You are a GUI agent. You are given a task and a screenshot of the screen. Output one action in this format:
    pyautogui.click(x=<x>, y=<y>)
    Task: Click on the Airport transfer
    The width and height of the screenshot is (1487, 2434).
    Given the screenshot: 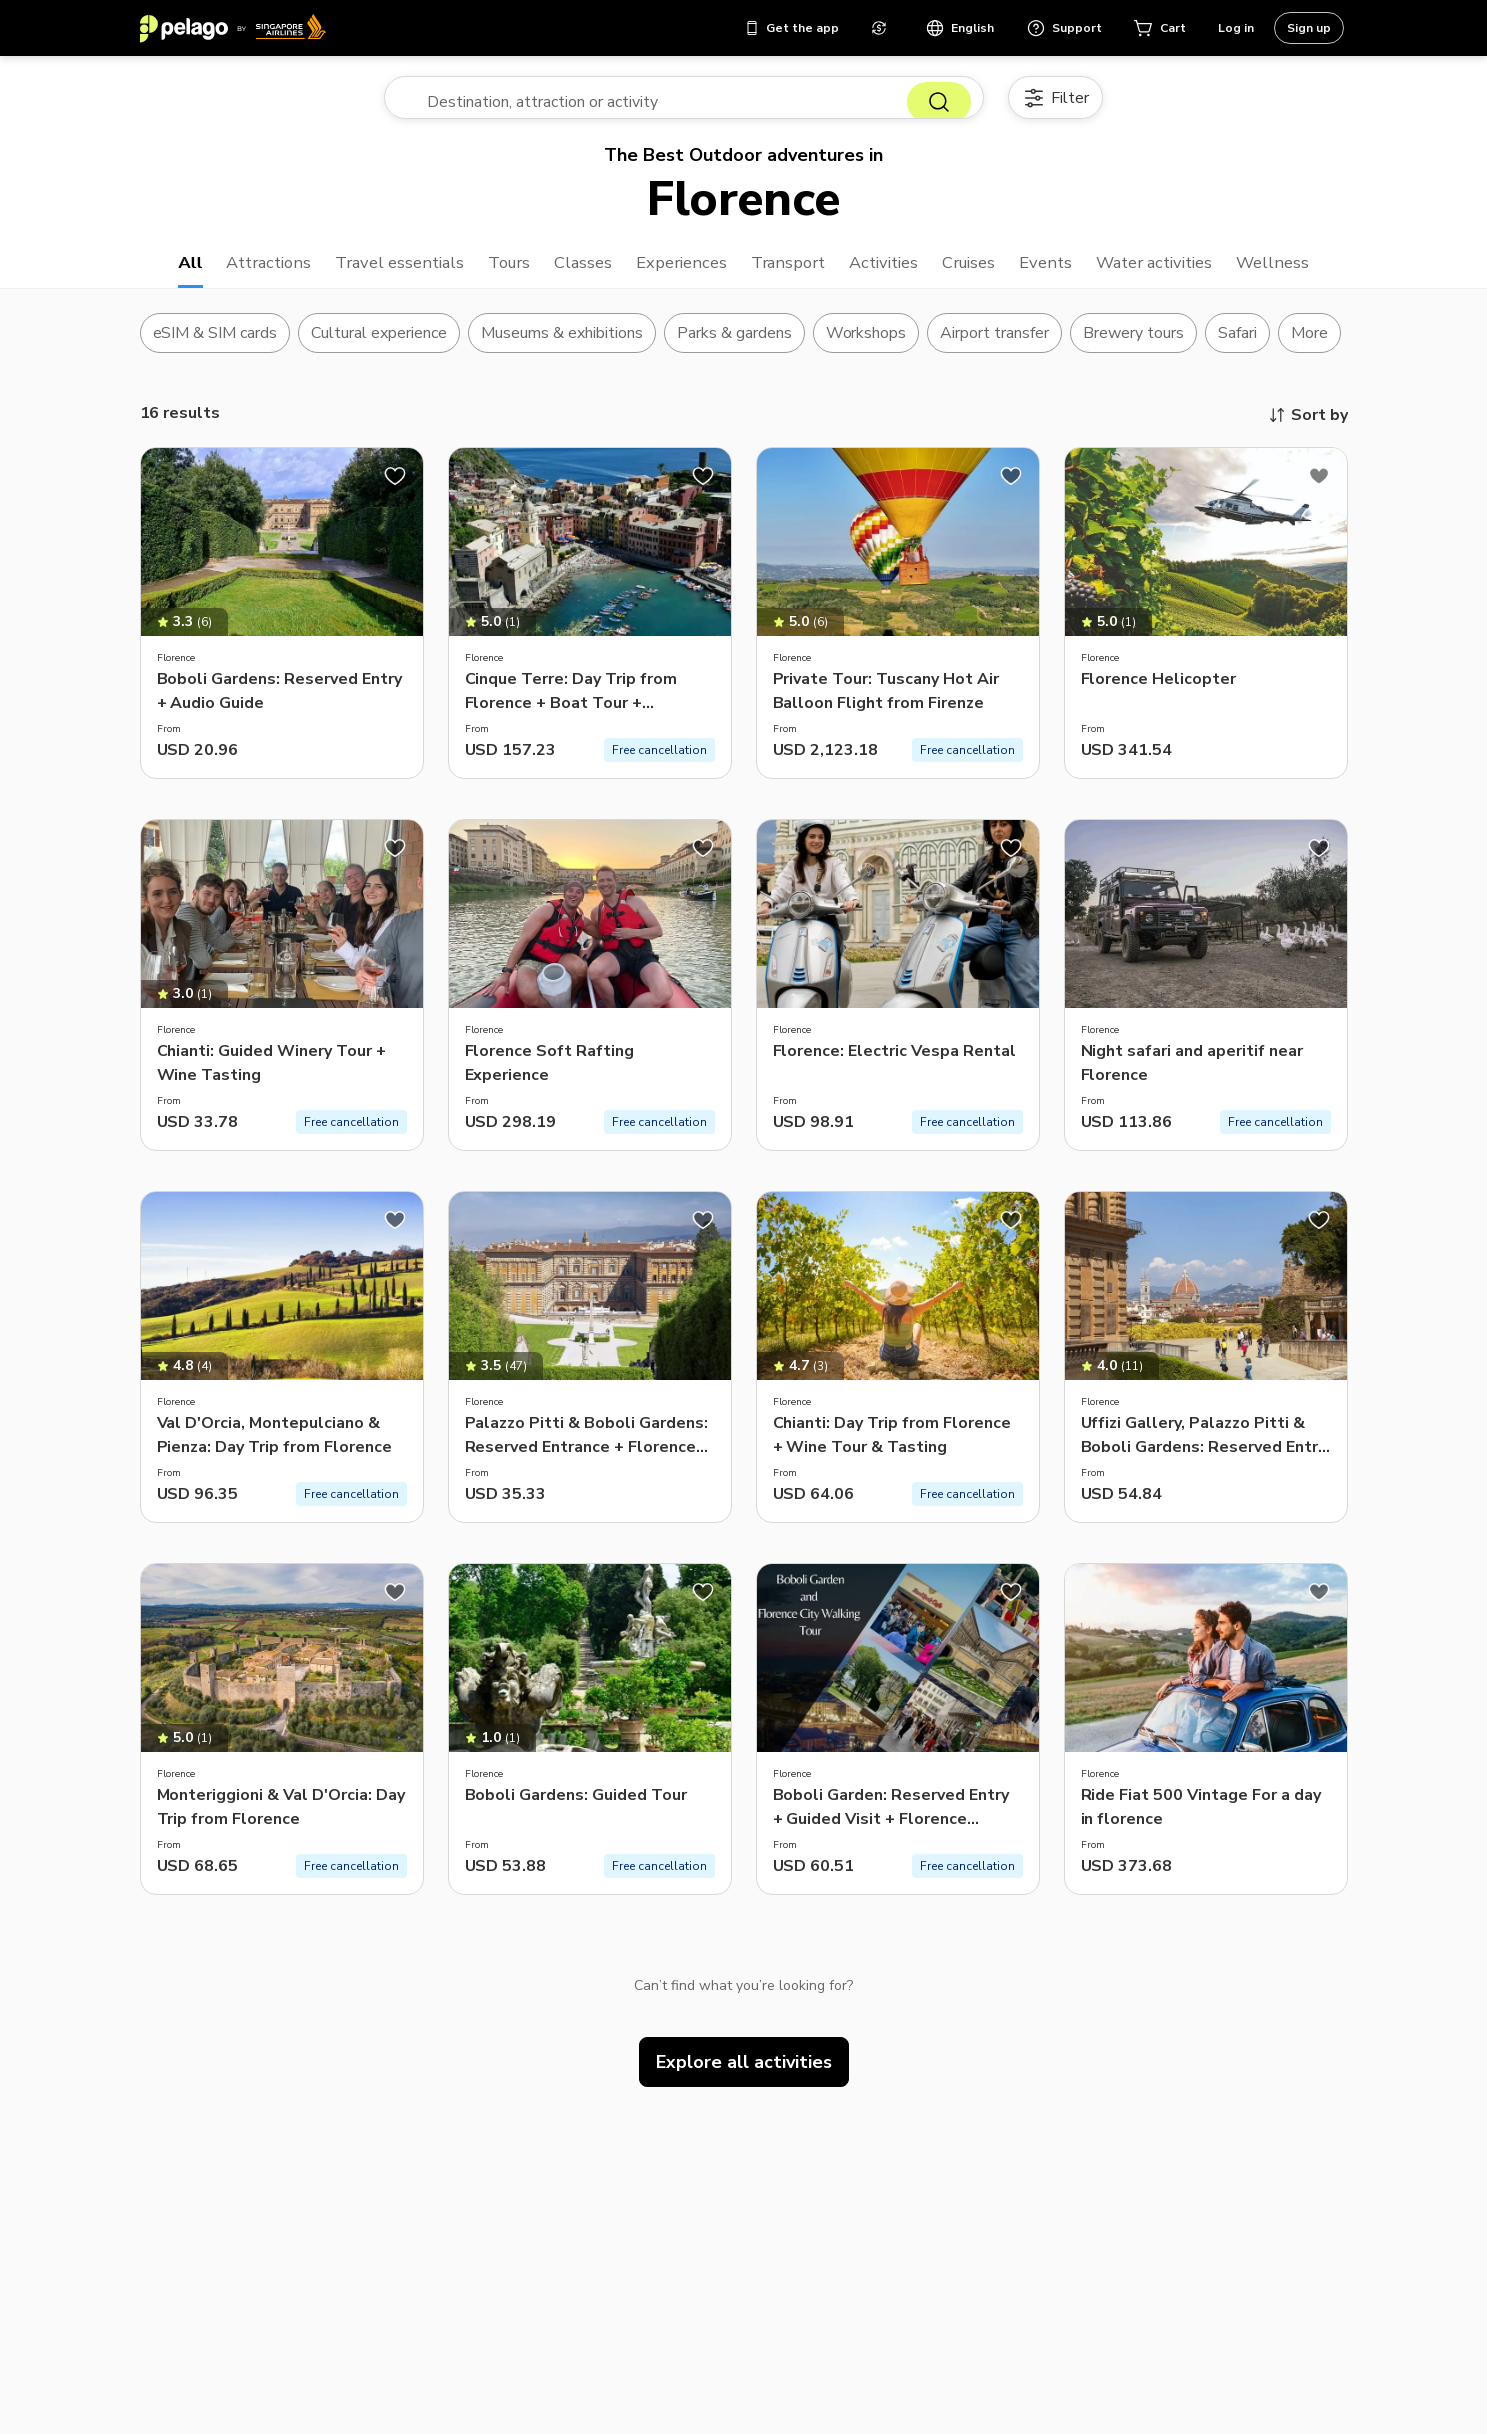 What is the action you would take?
    pyautogui.click(x=994, y=345)
    